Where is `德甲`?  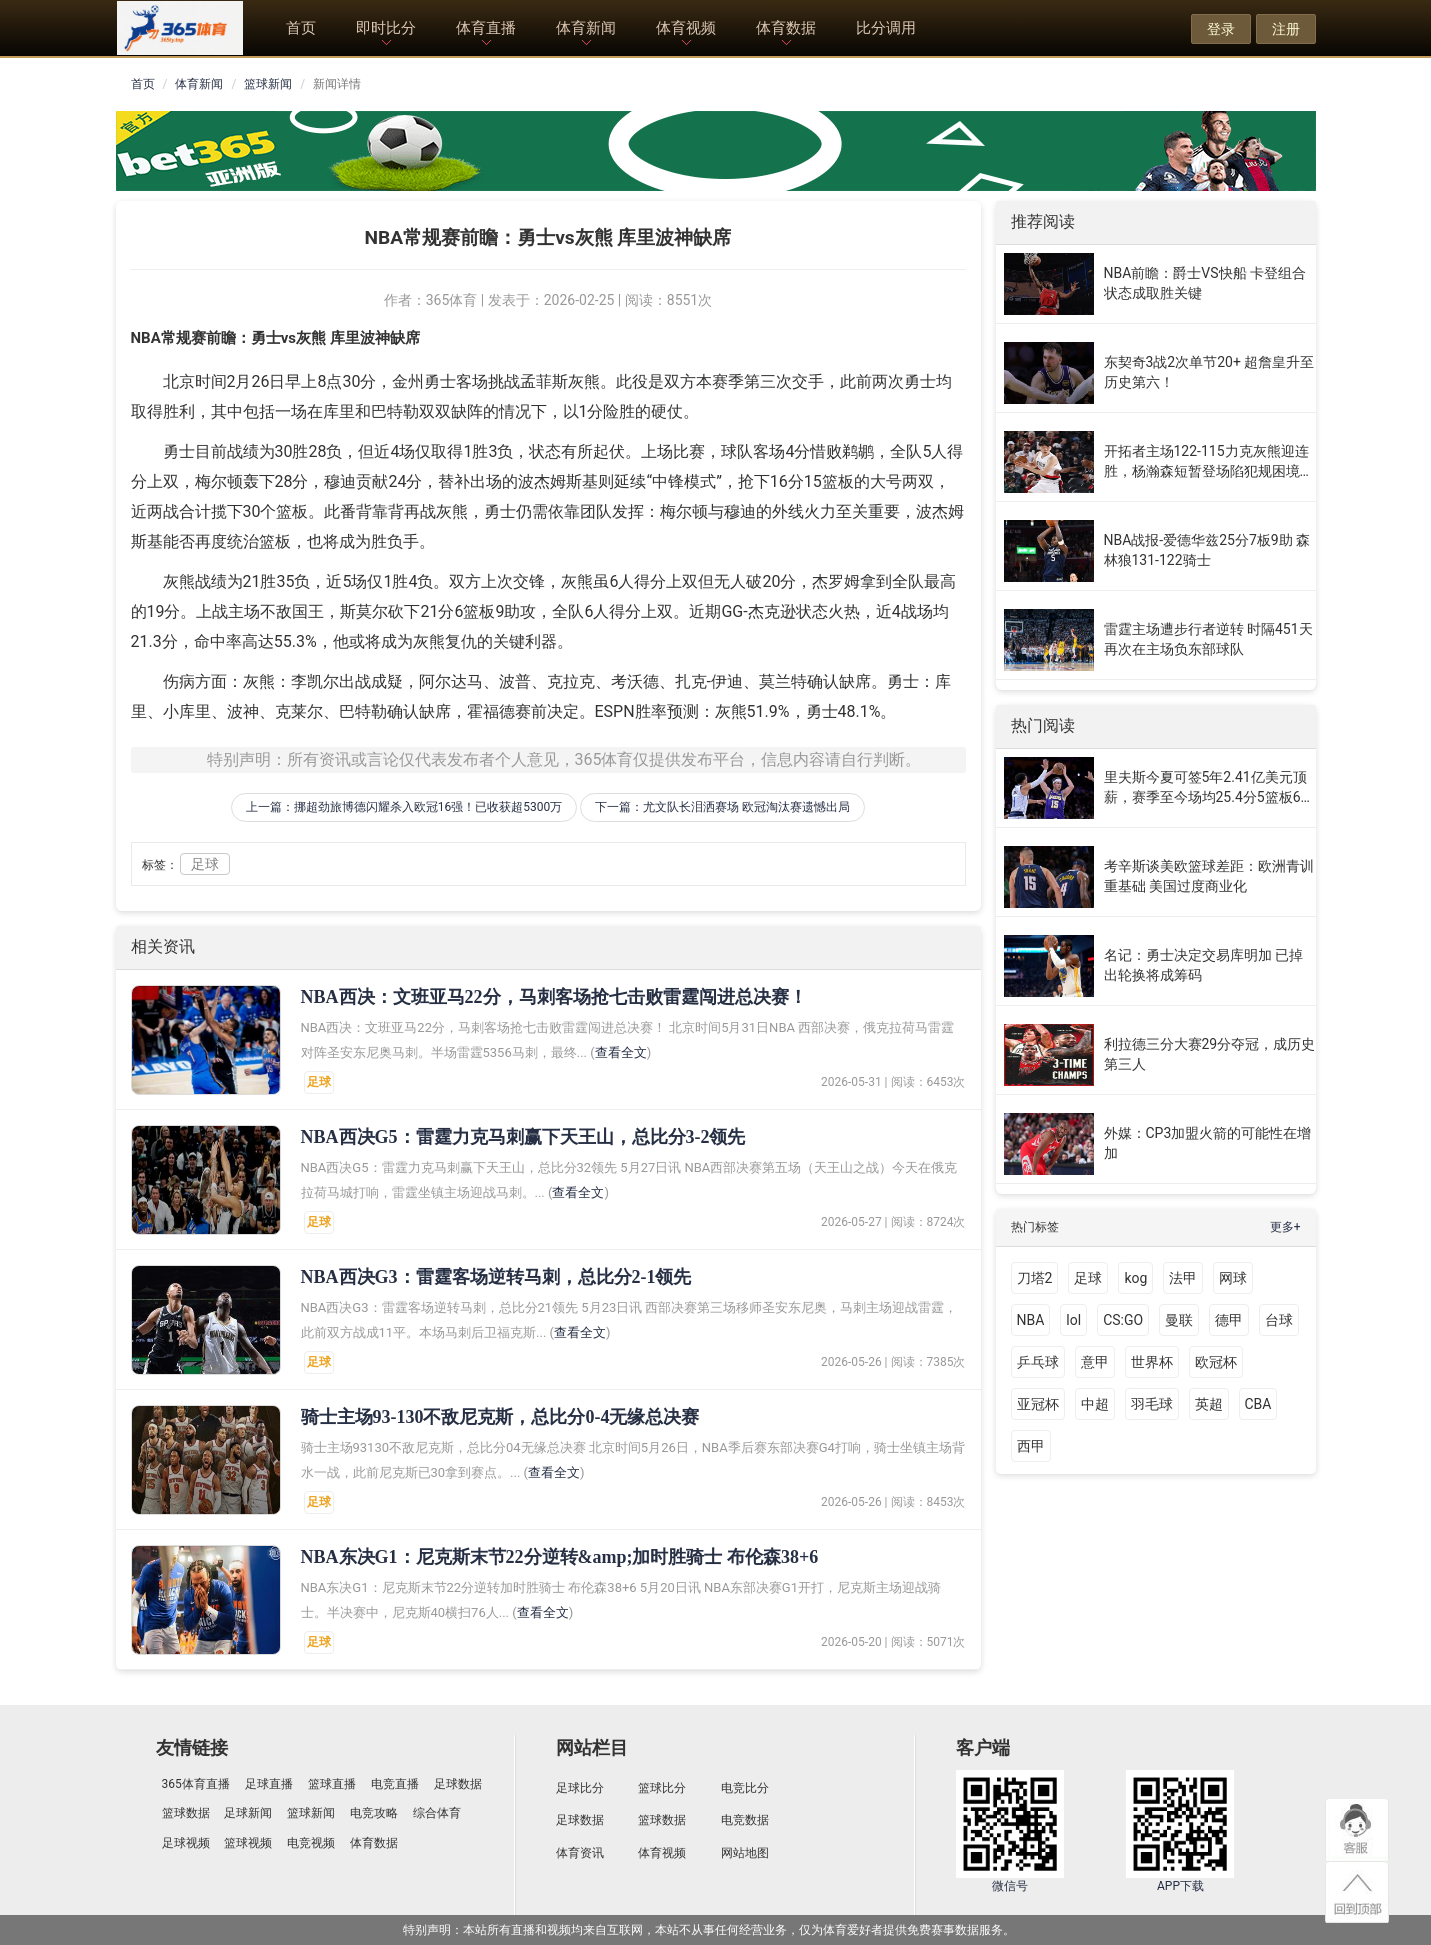 德甲 is located at coordinates (1229, 1320).